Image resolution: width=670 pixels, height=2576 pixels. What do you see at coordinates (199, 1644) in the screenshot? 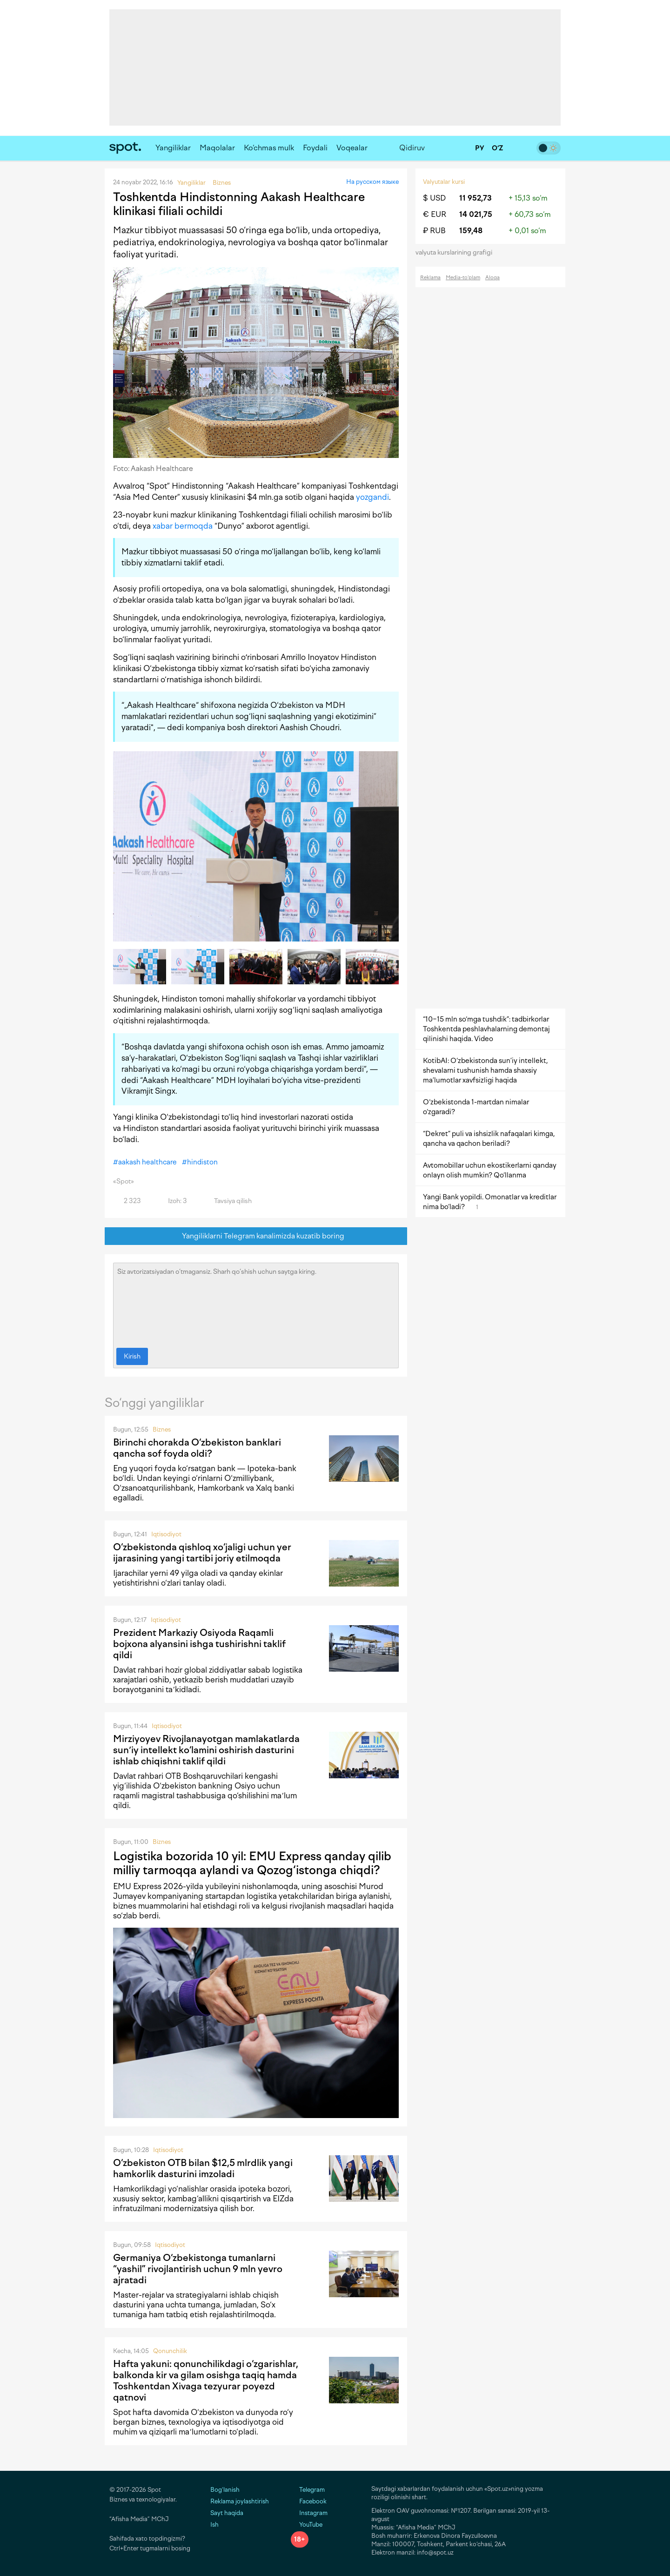
I see `Prezident Markaziy Osiyoda Raqamli bojxona alyansini ishga tushirishni taklif qildi` at bounding box center [199, 1644].